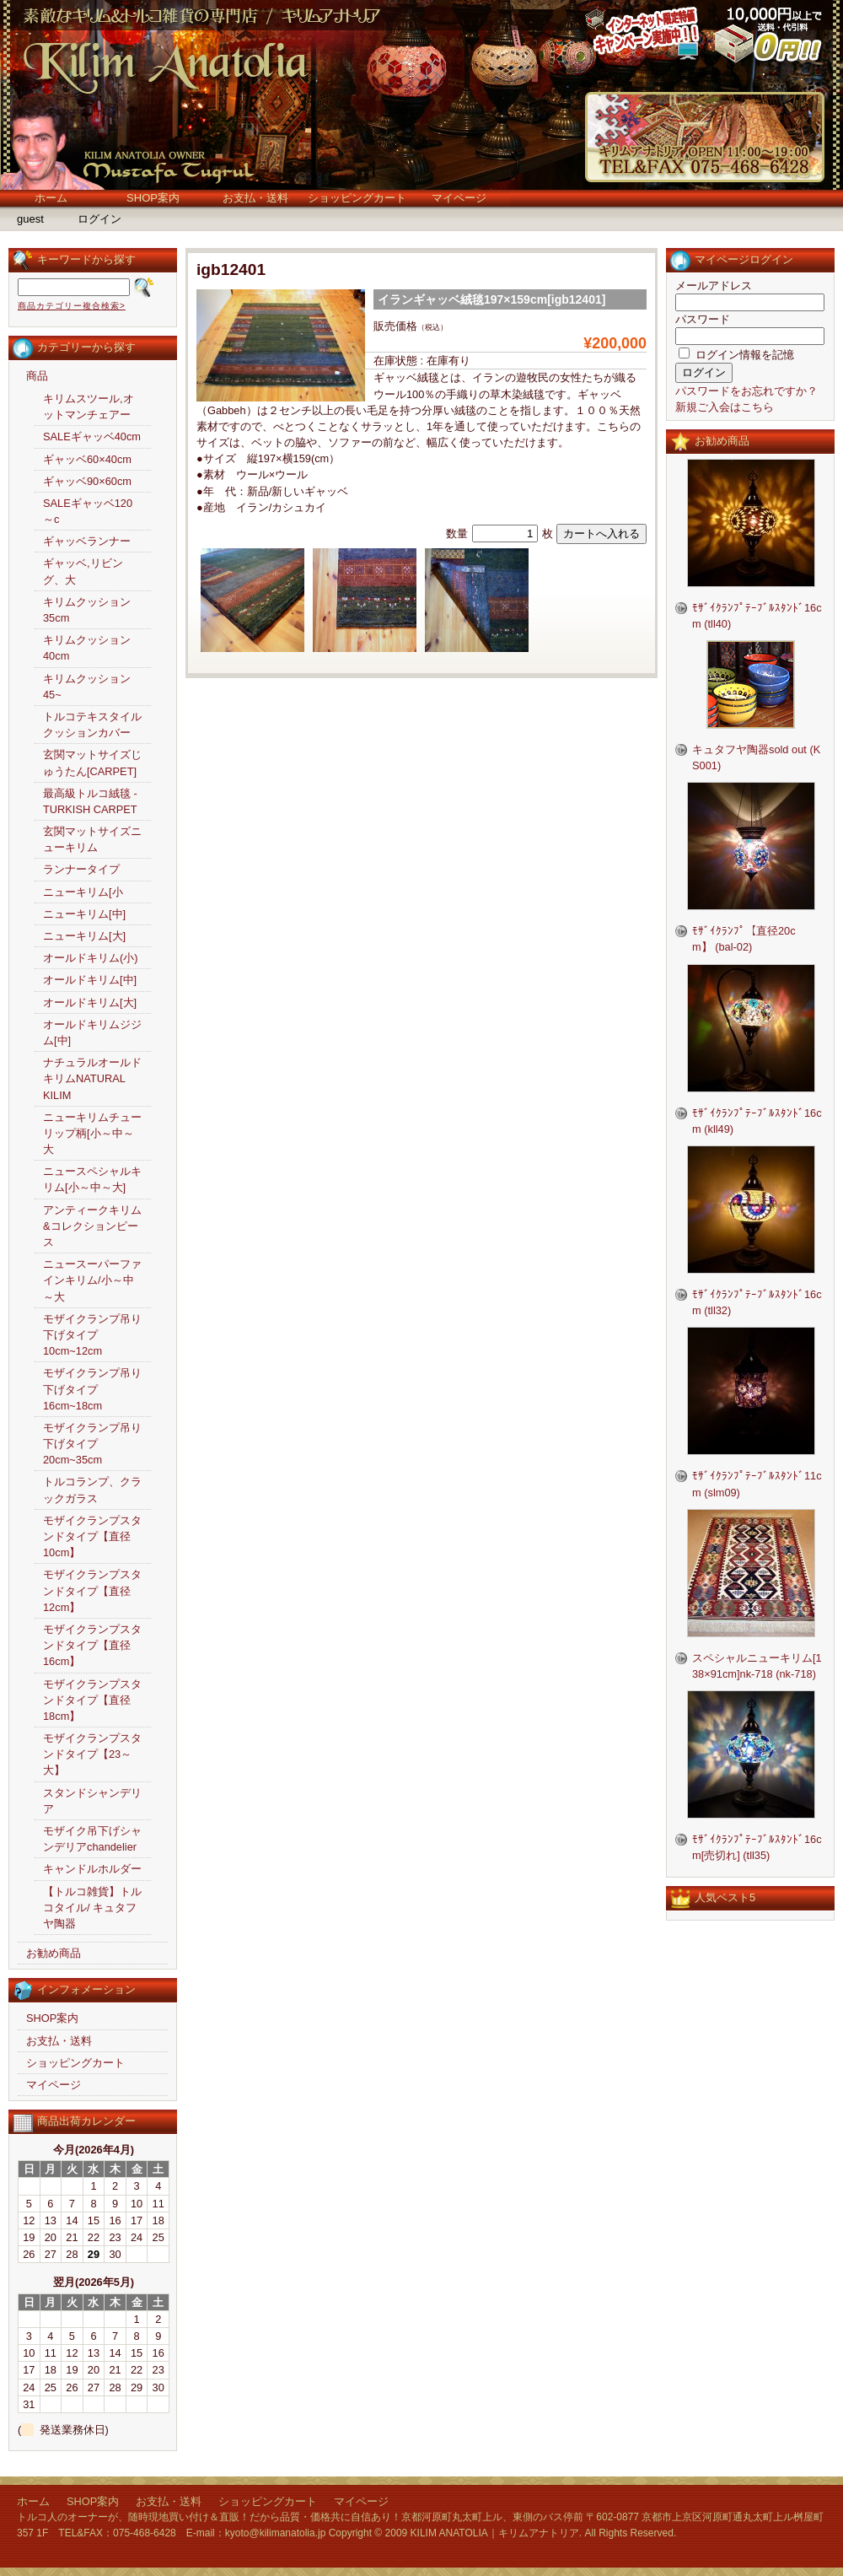 This screenshot has width=843, height=2576. What do you see at coordinates (92, 1078) in the screenshot?
I see `ナチュラルオールドキリムNATURAL KILIM` at bounding box center [92, 1078].